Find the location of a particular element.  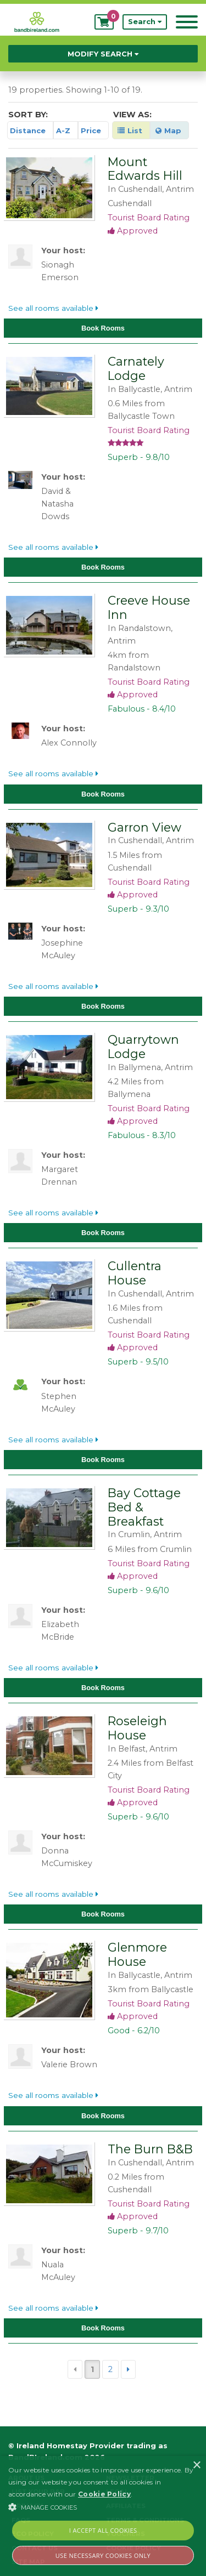

Distance is located at coordinates (28, 130).